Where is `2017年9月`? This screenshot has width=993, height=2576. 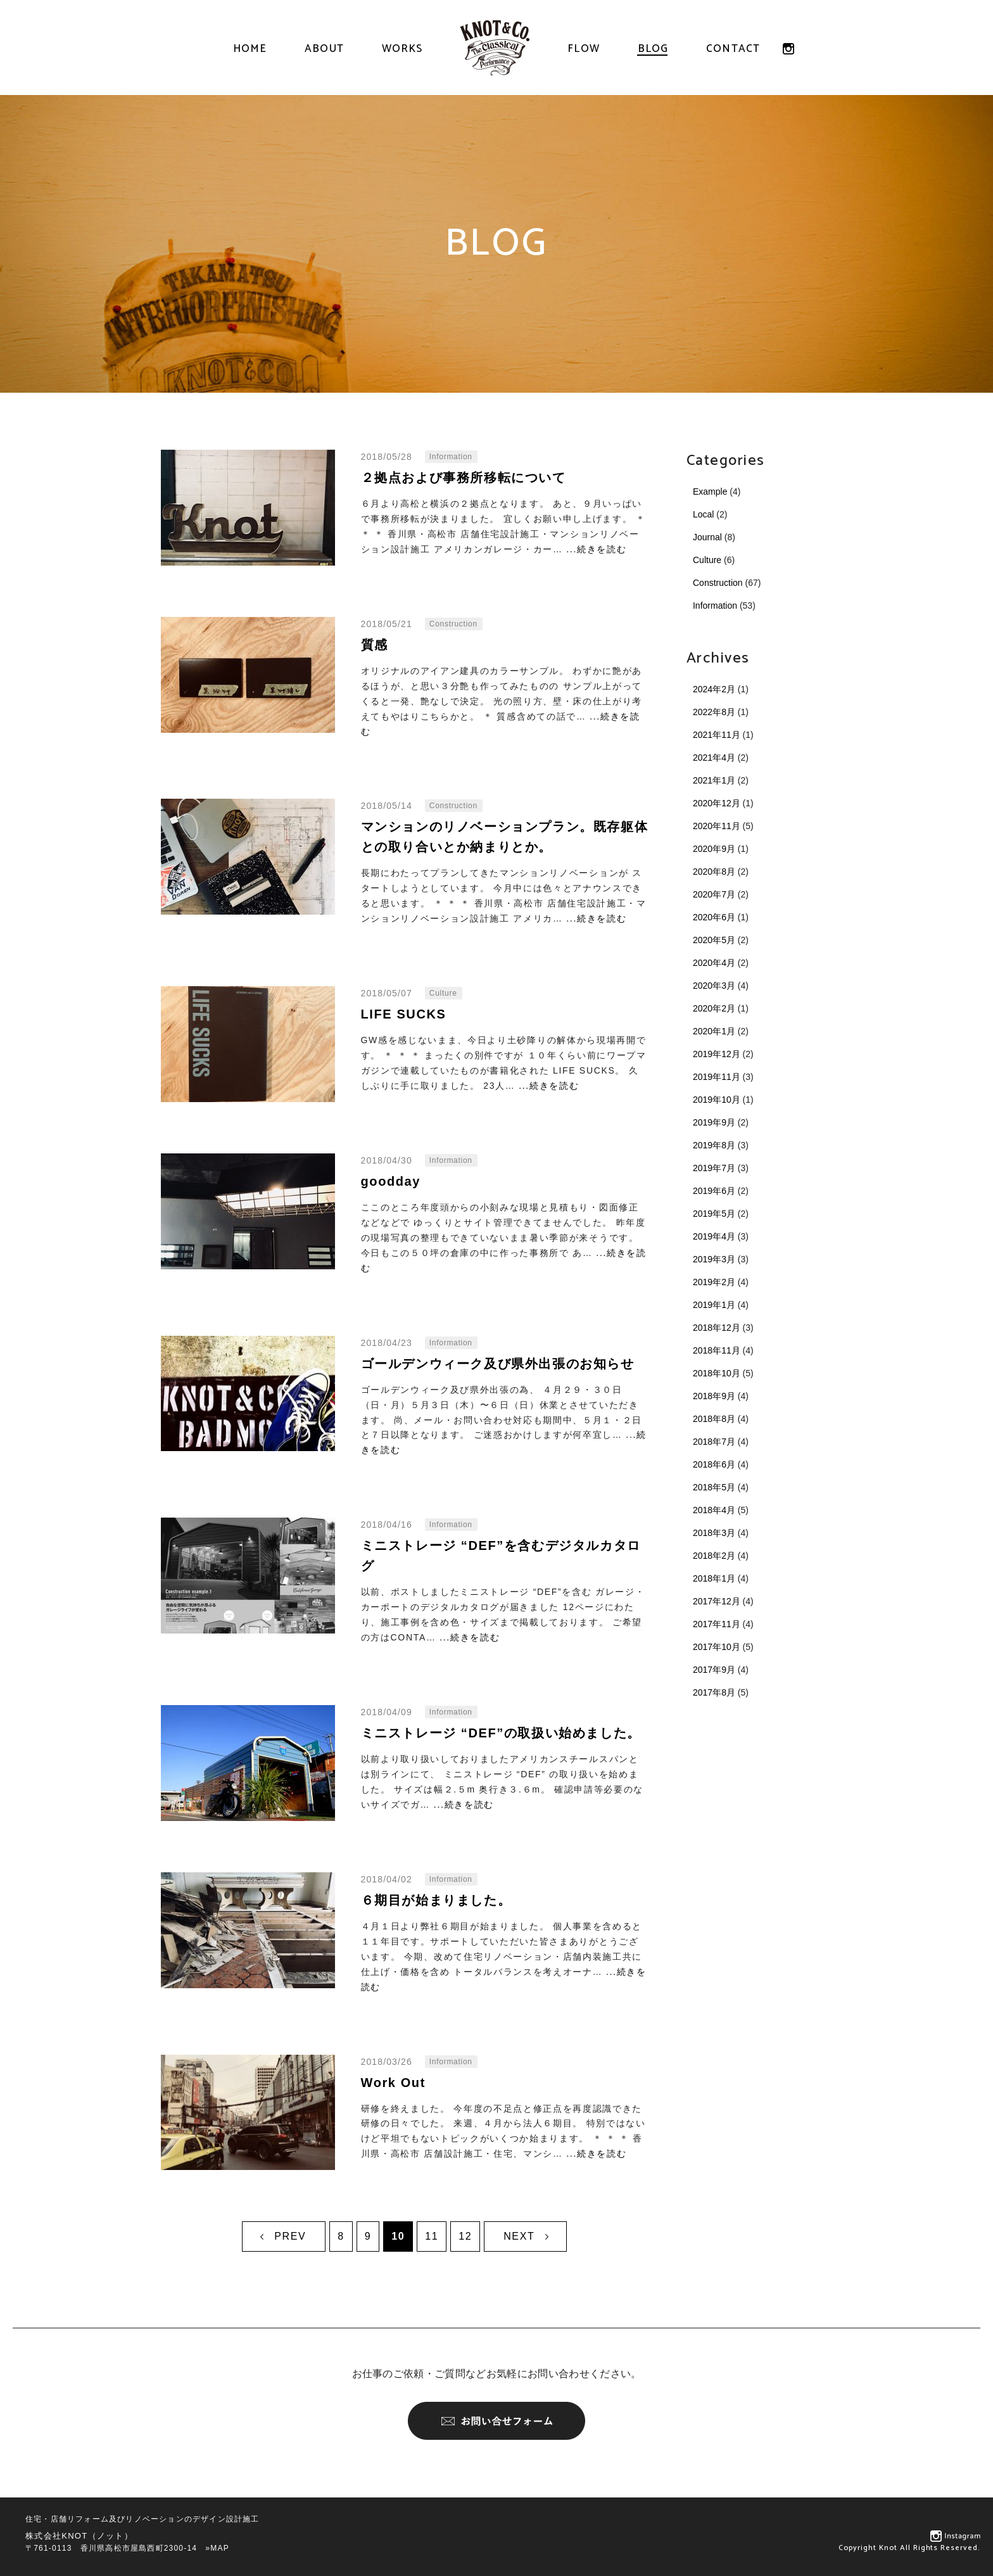 2017年9月 is located at coordinates (714, 1670).